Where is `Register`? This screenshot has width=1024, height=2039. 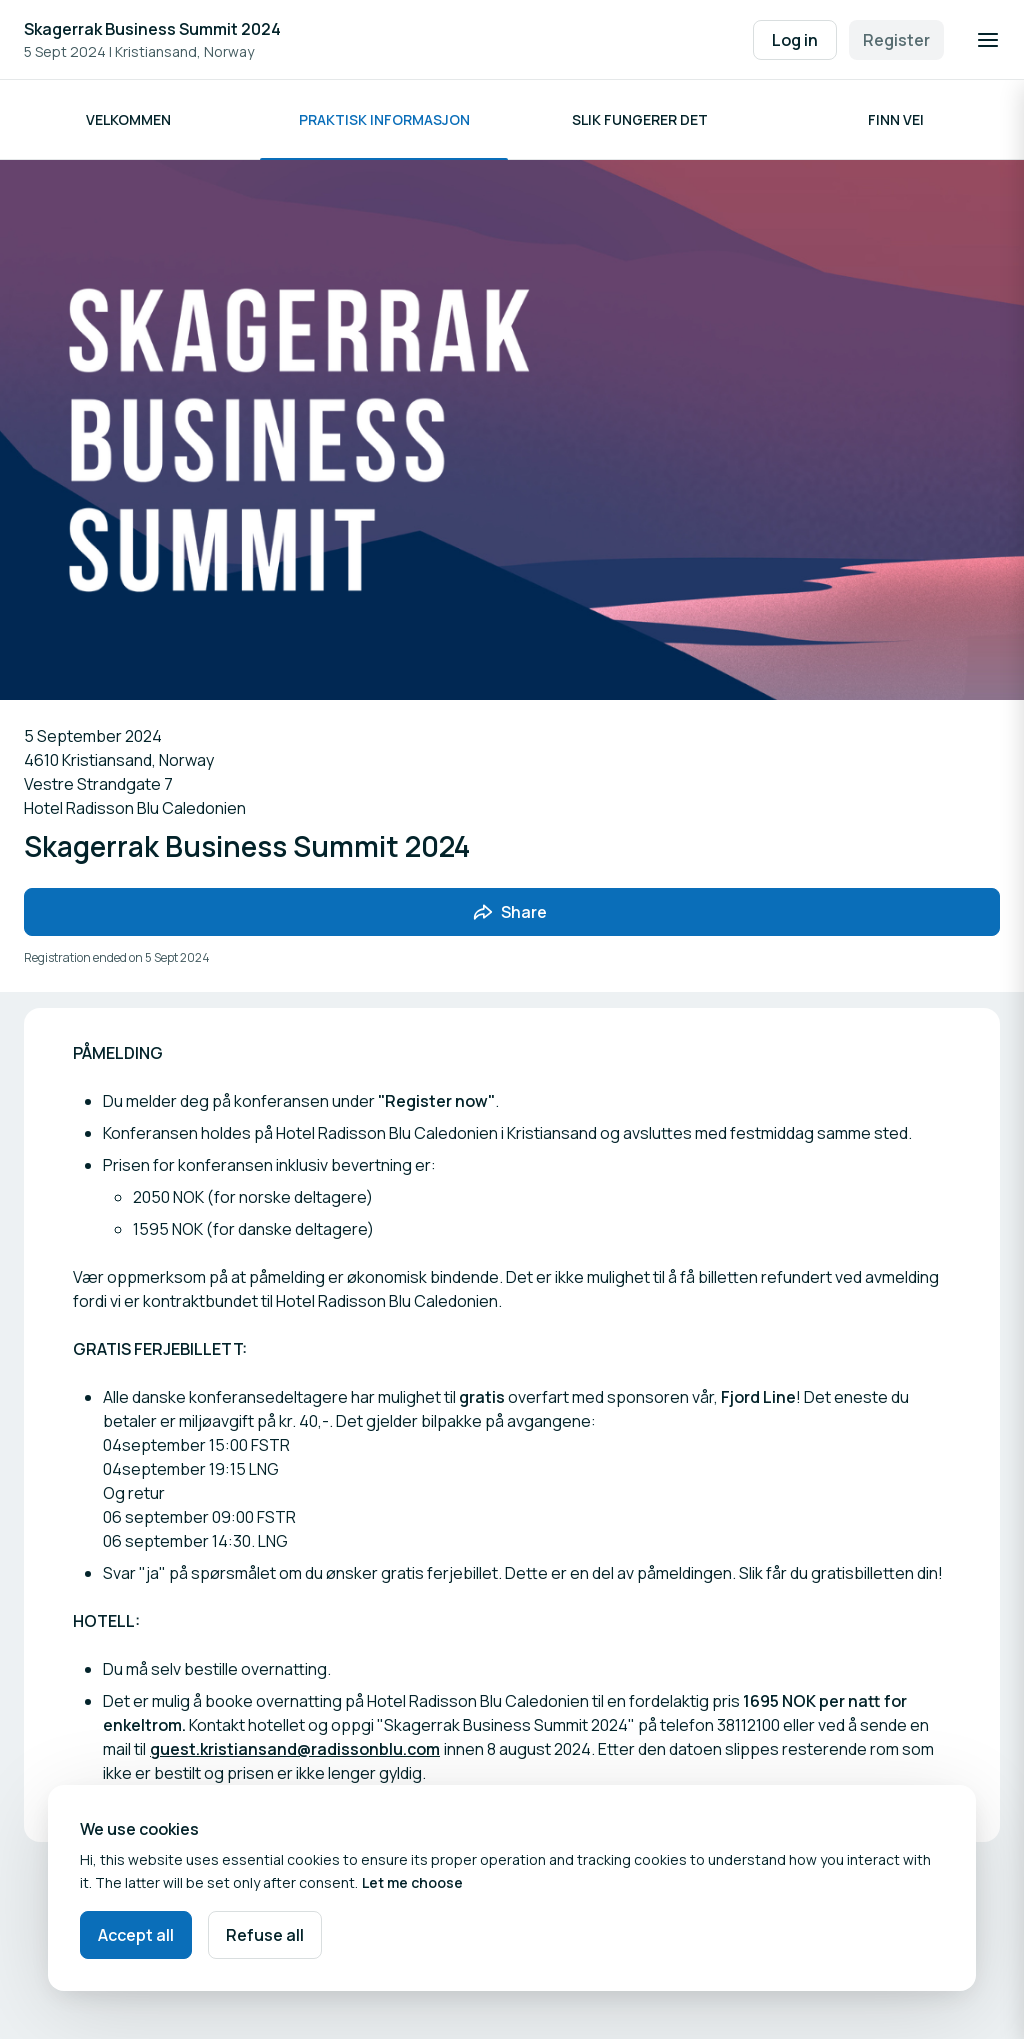 Register is located at coordinates (896, 40).